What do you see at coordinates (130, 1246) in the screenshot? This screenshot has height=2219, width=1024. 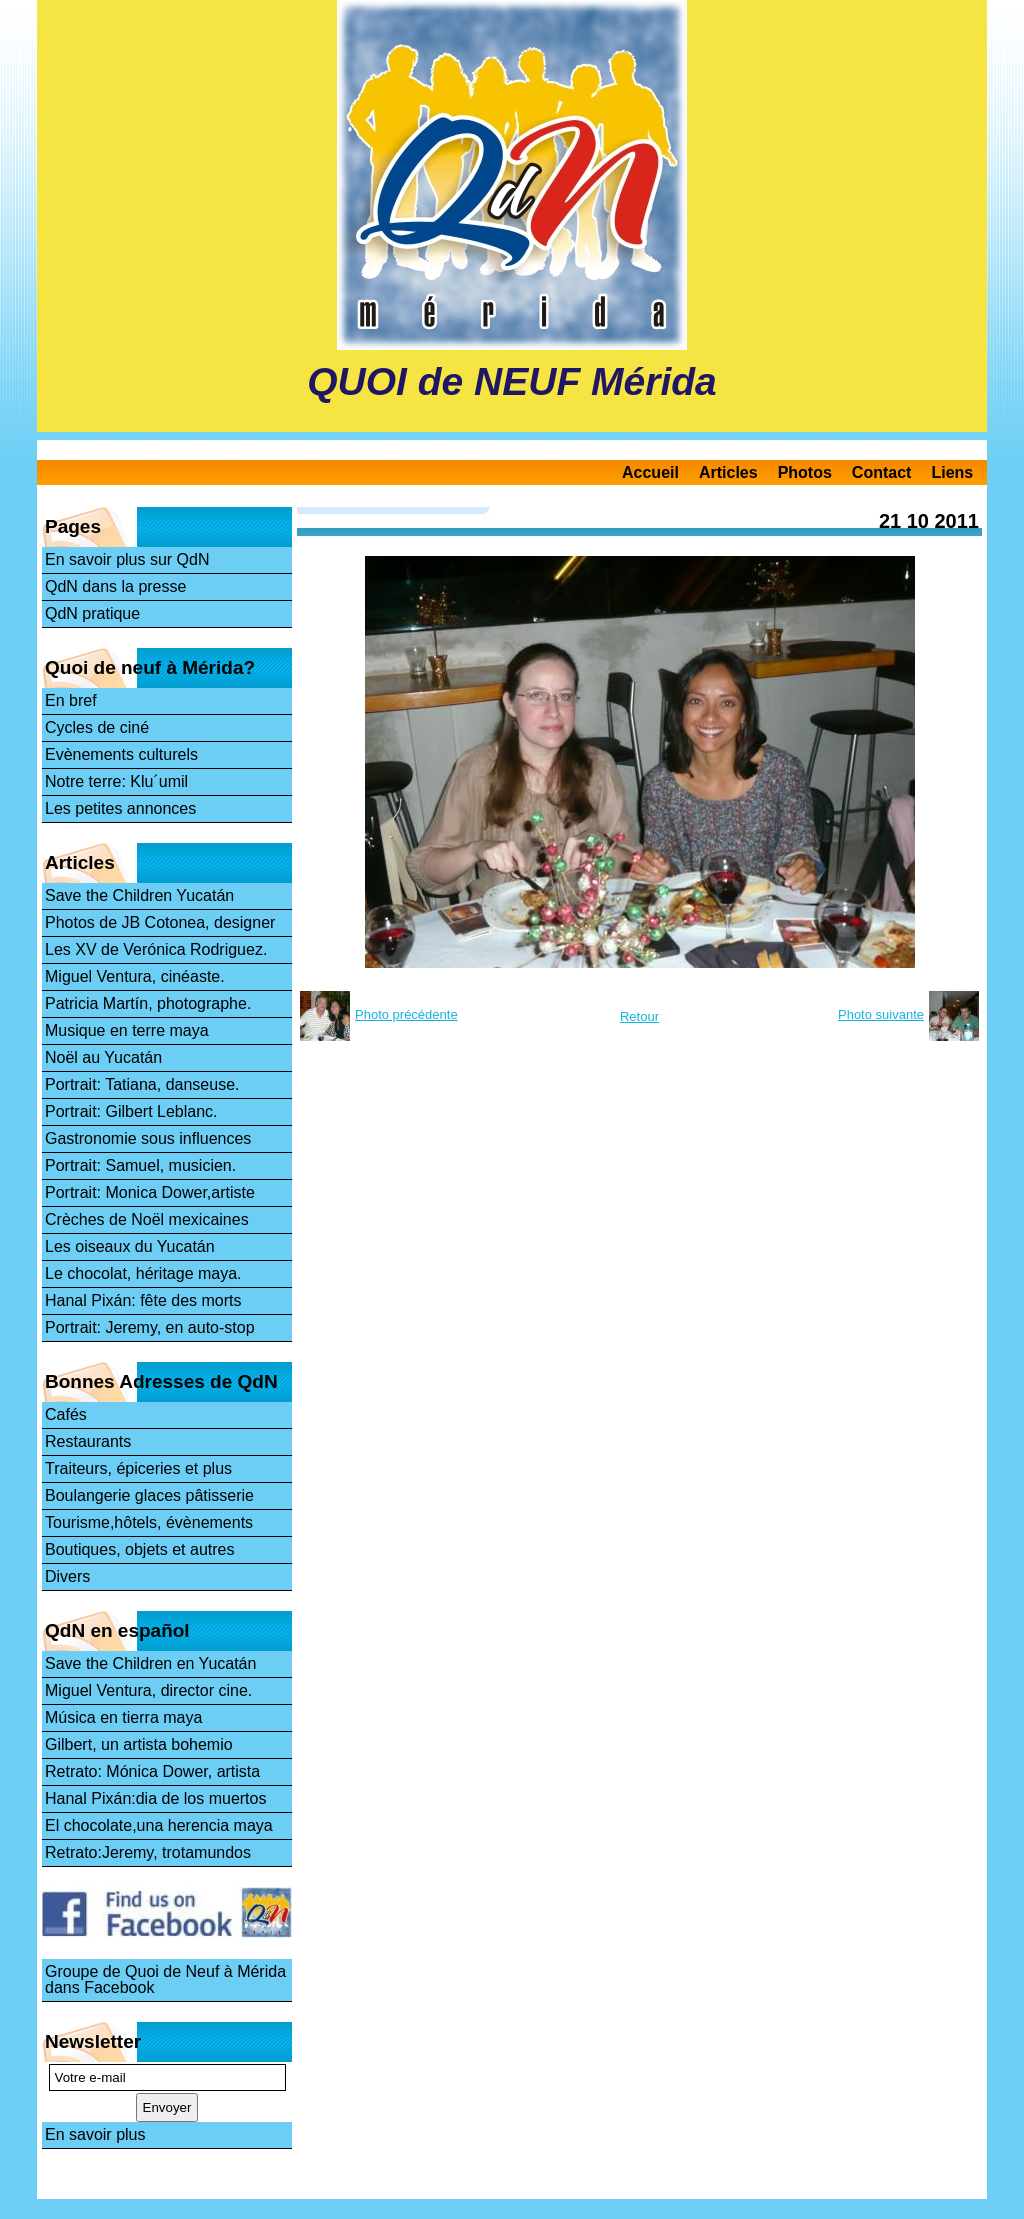 I see `Les oiseaux du Yucatán` at bounding box center [130, 1246].